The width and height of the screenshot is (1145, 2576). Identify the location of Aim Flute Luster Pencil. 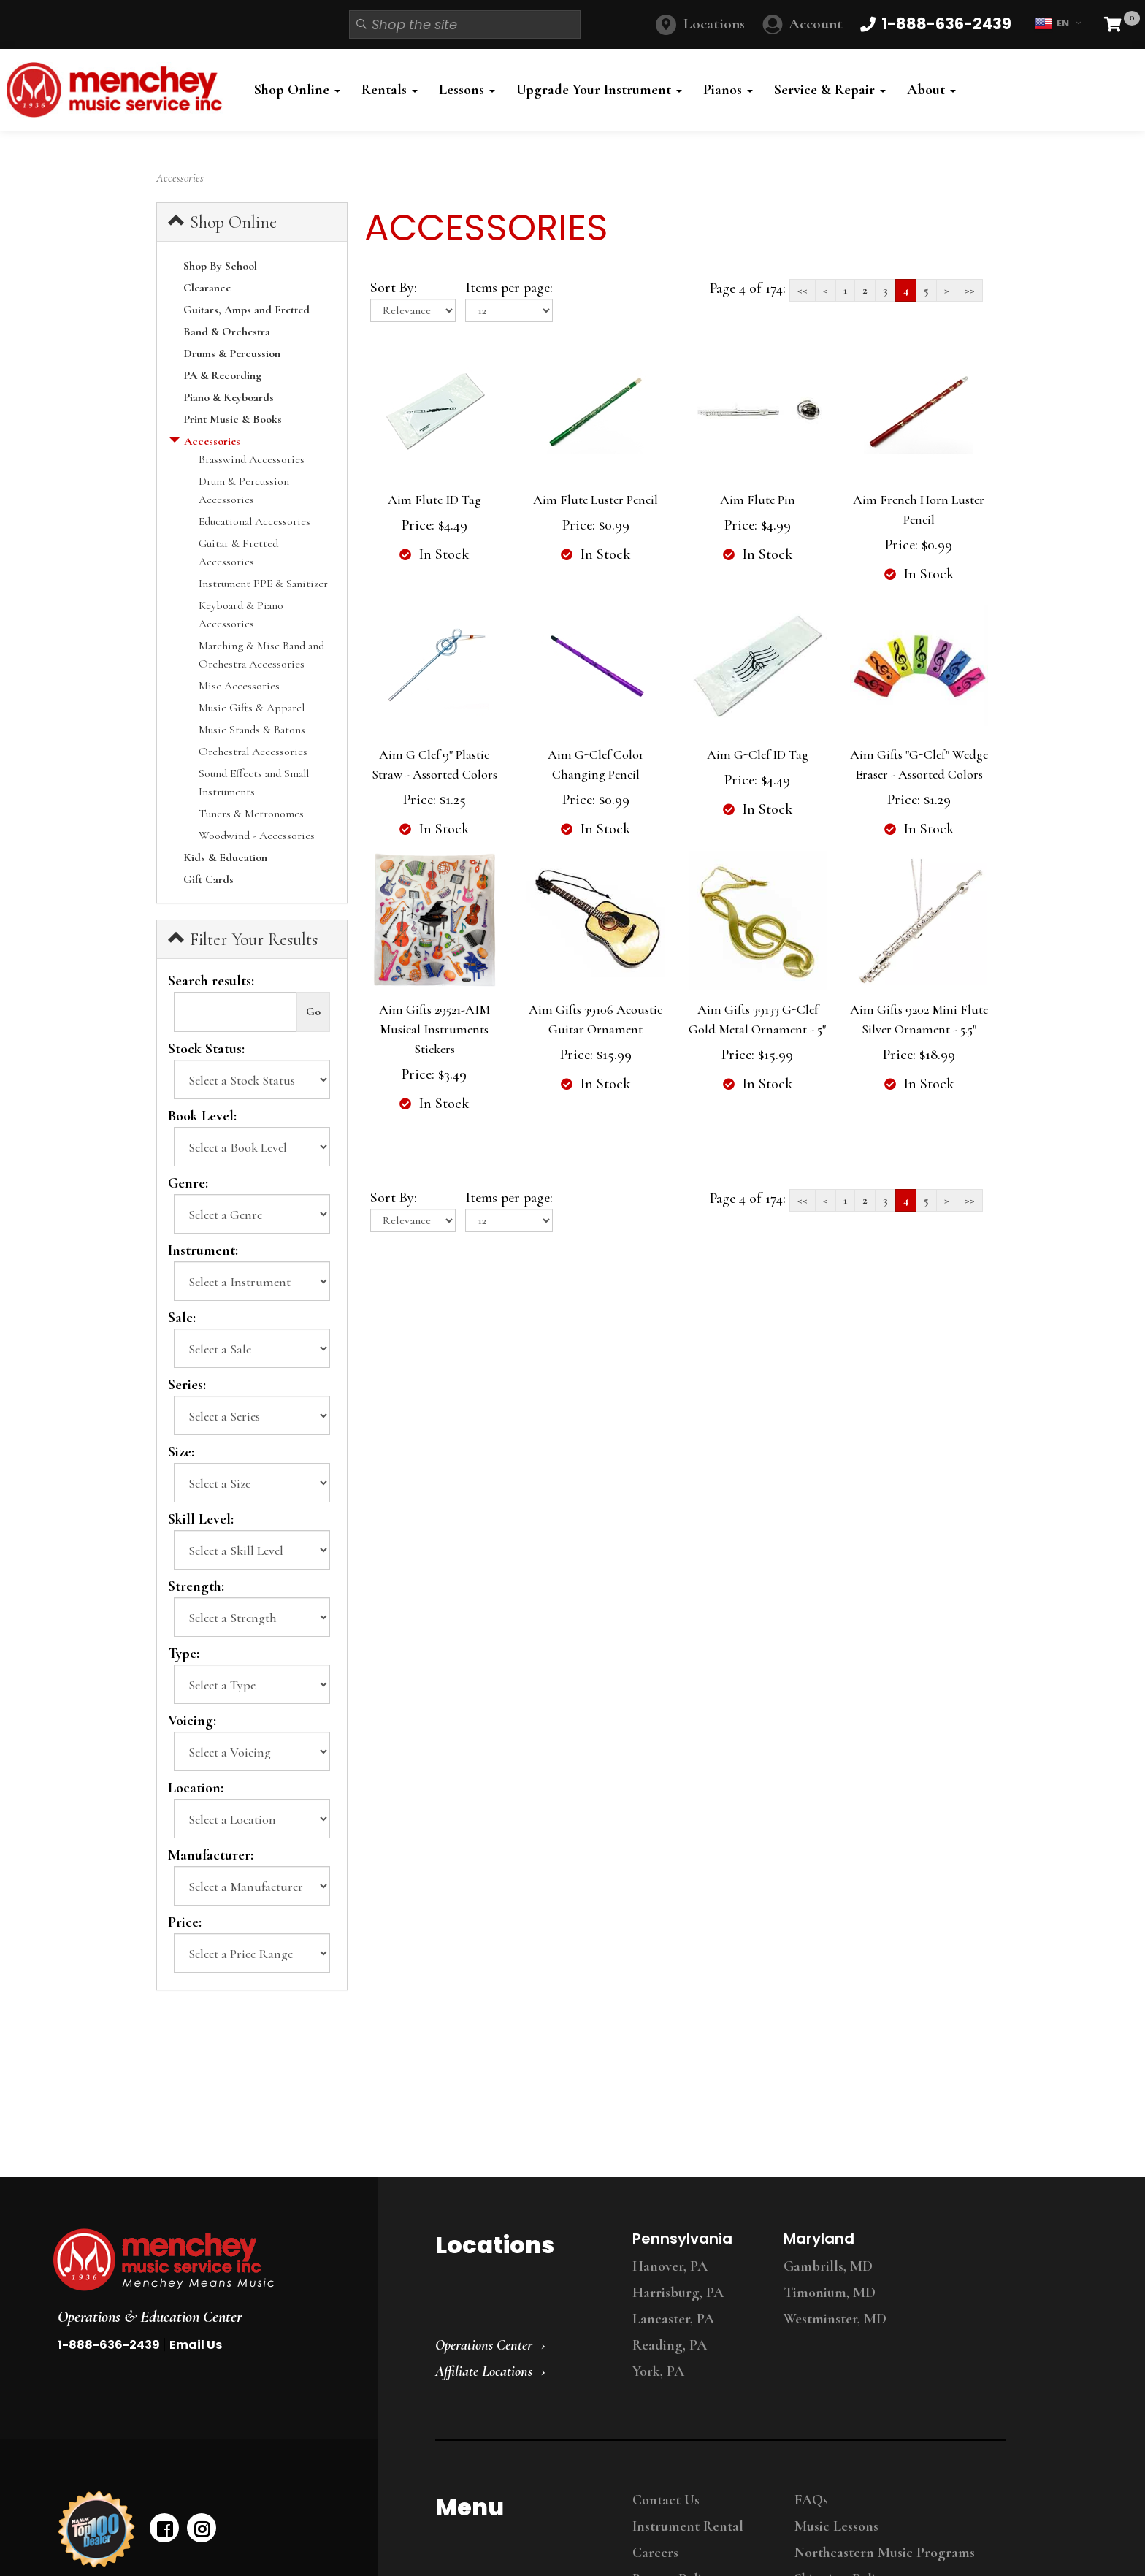
(595, 500).